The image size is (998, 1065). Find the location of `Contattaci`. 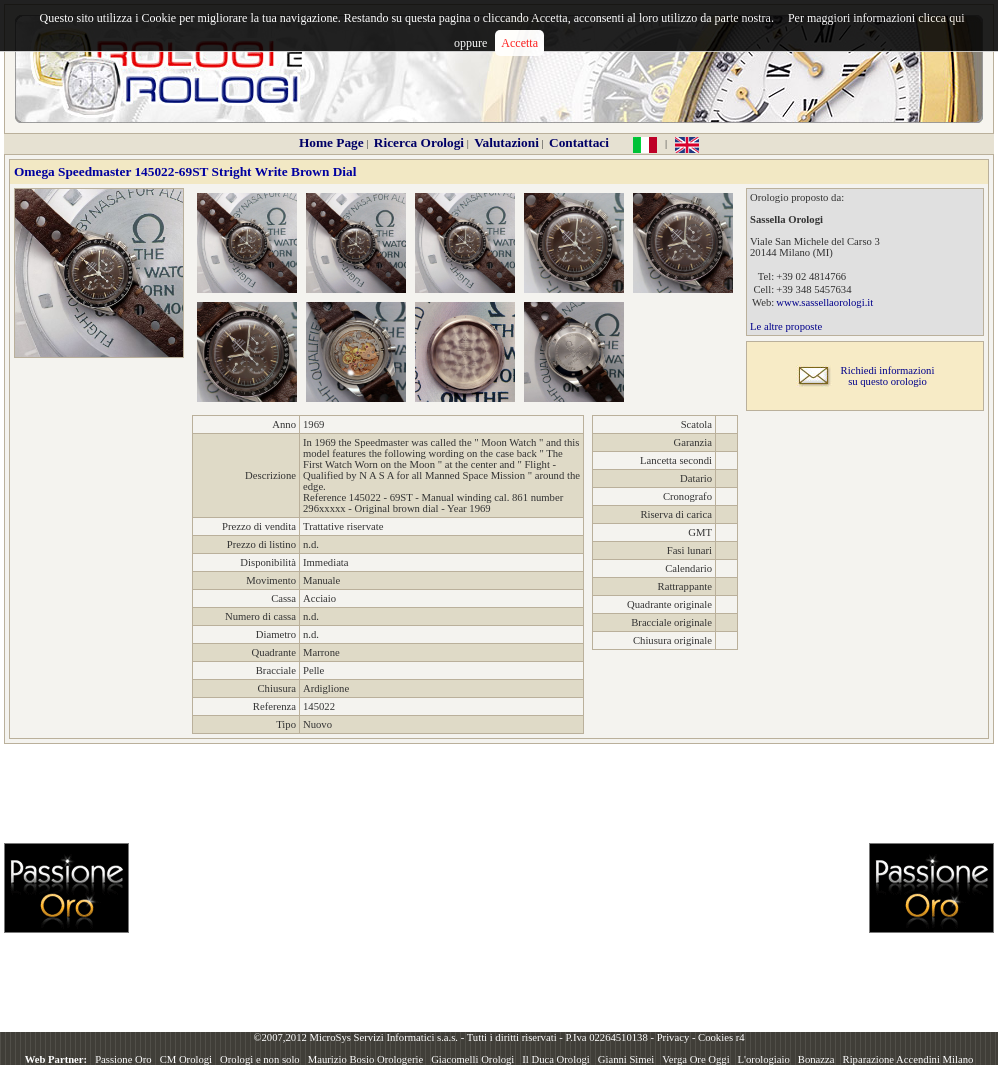

Contattaci is located at coordinates (579, 142).